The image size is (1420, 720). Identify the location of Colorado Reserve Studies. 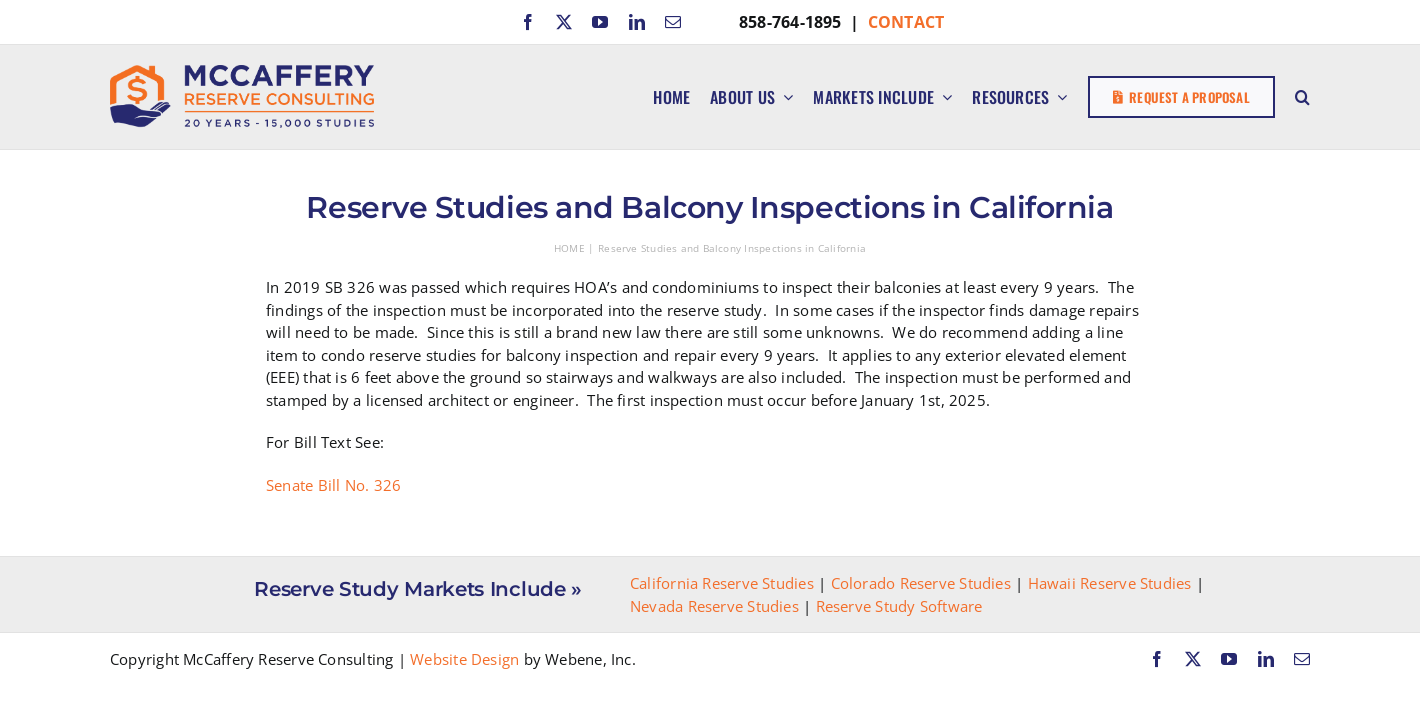
(921, 583).